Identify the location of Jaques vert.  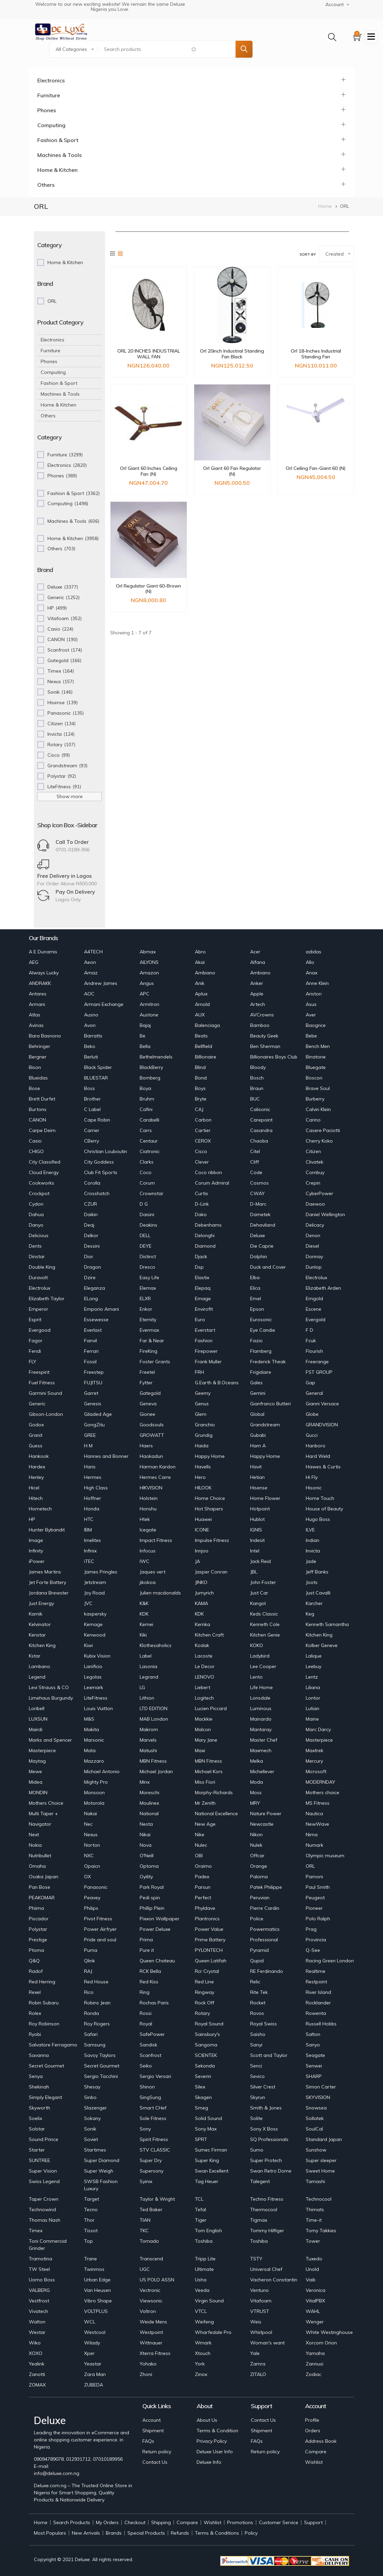
(152, 1572).